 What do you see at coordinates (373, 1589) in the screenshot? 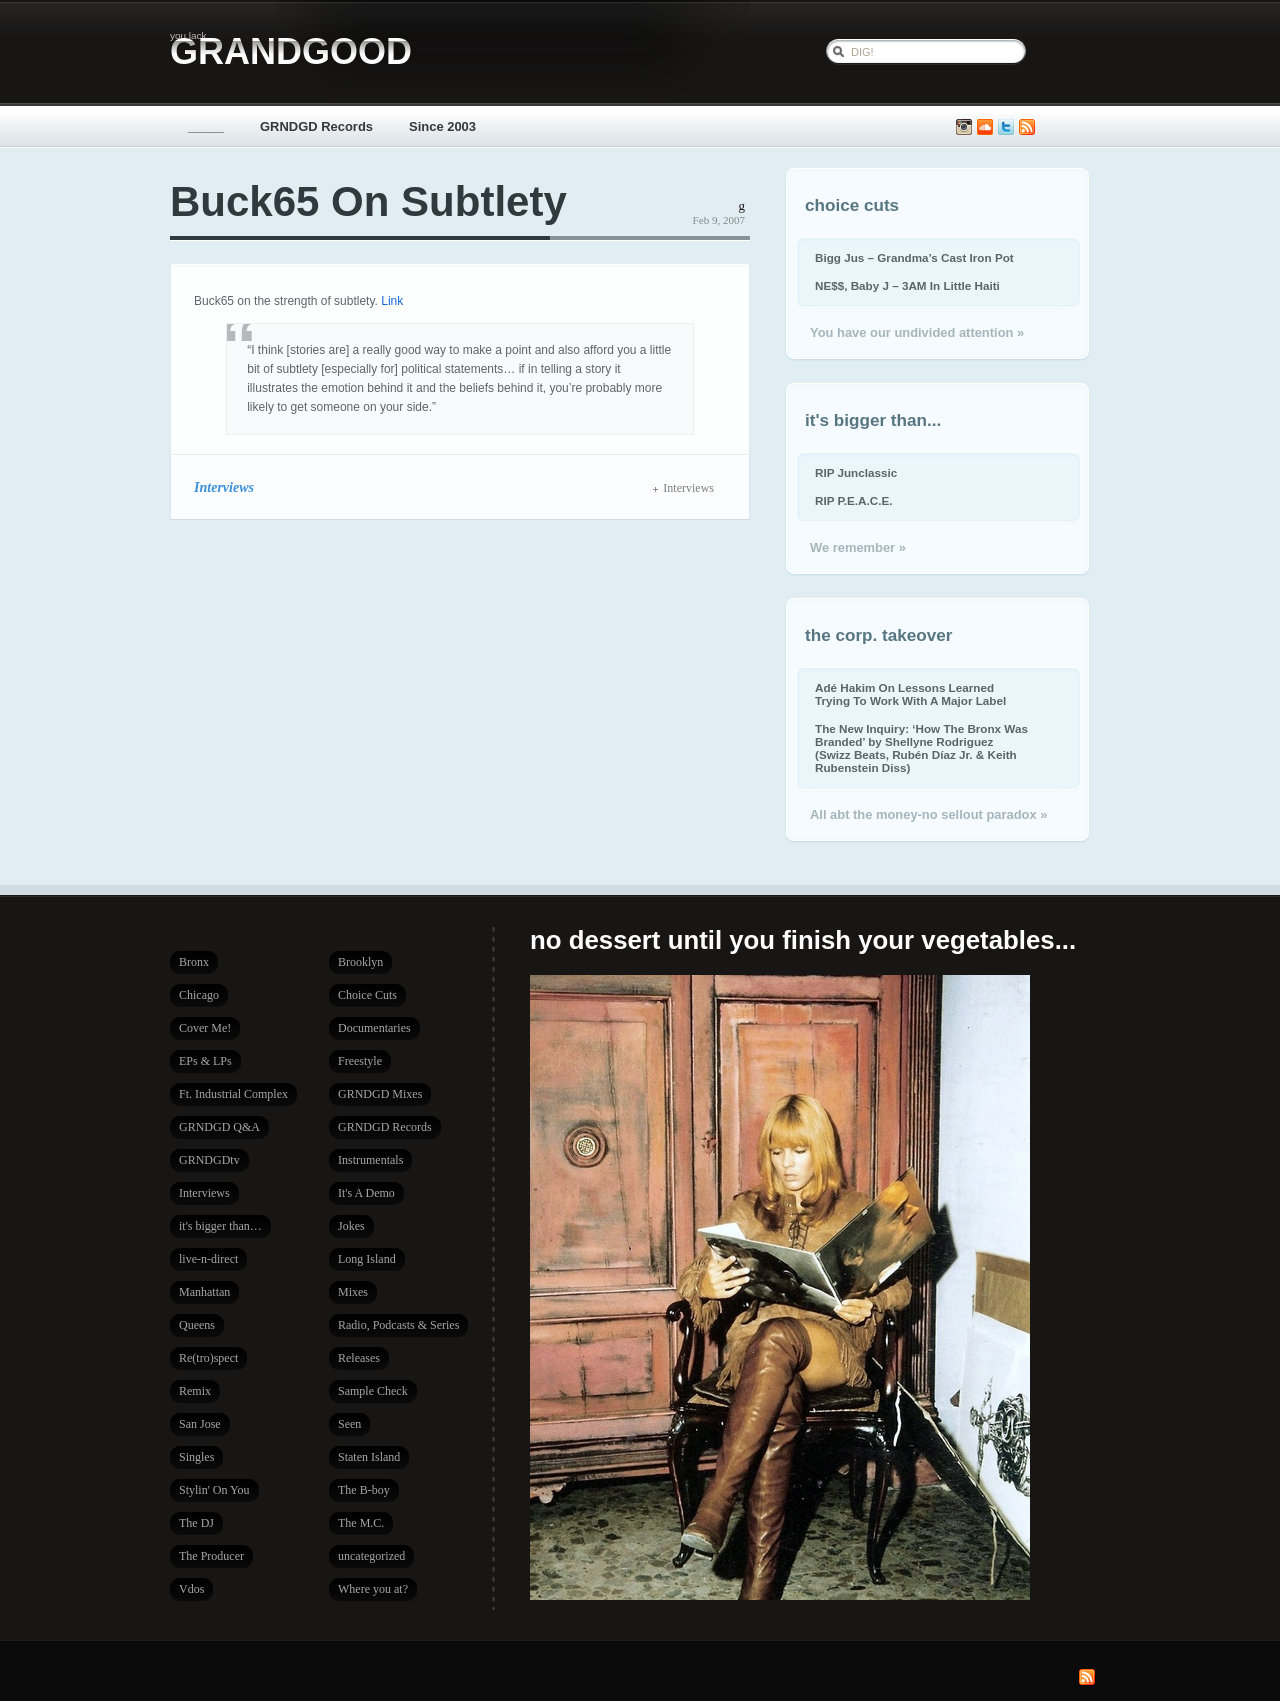
I see `Where you at?` at bounding box center [373, 1589].